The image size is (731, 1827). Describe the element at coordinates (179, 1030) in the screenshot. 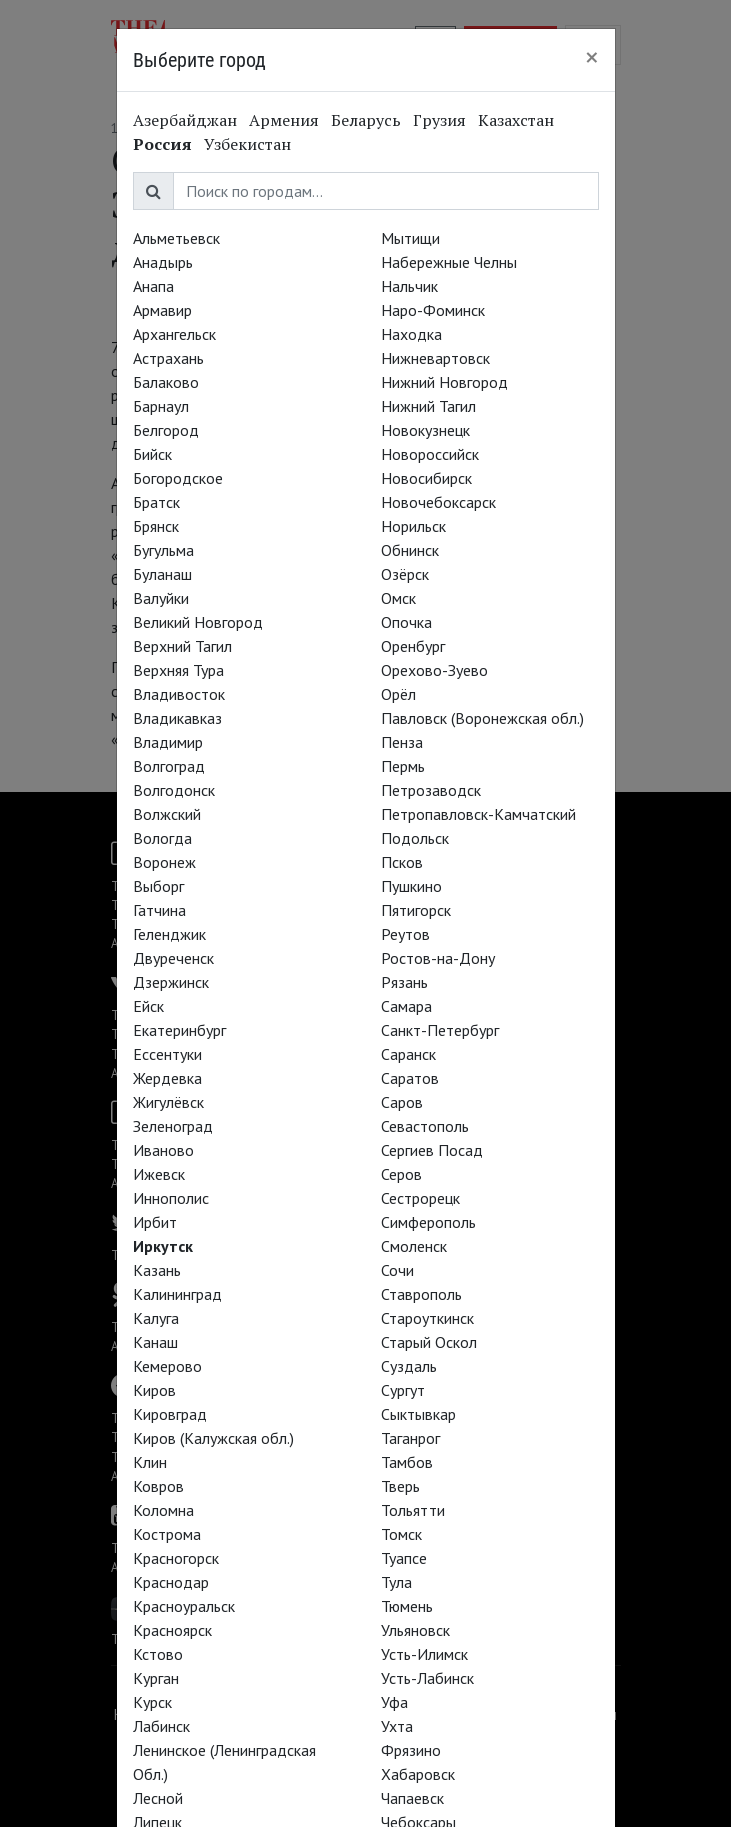

I see `Екатеринбург` at that location.